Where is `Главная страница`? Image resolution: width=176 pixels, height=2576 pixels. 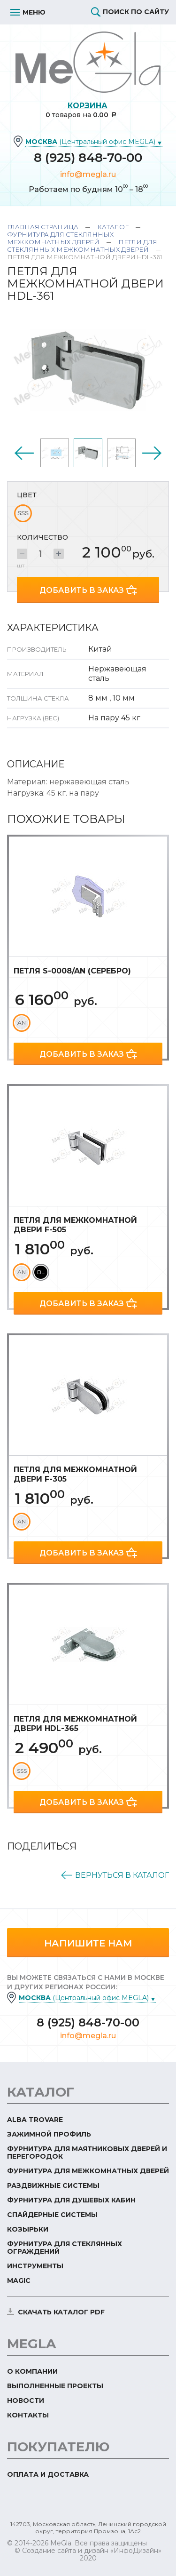
Главная страница is located at coordinates (42, 227).